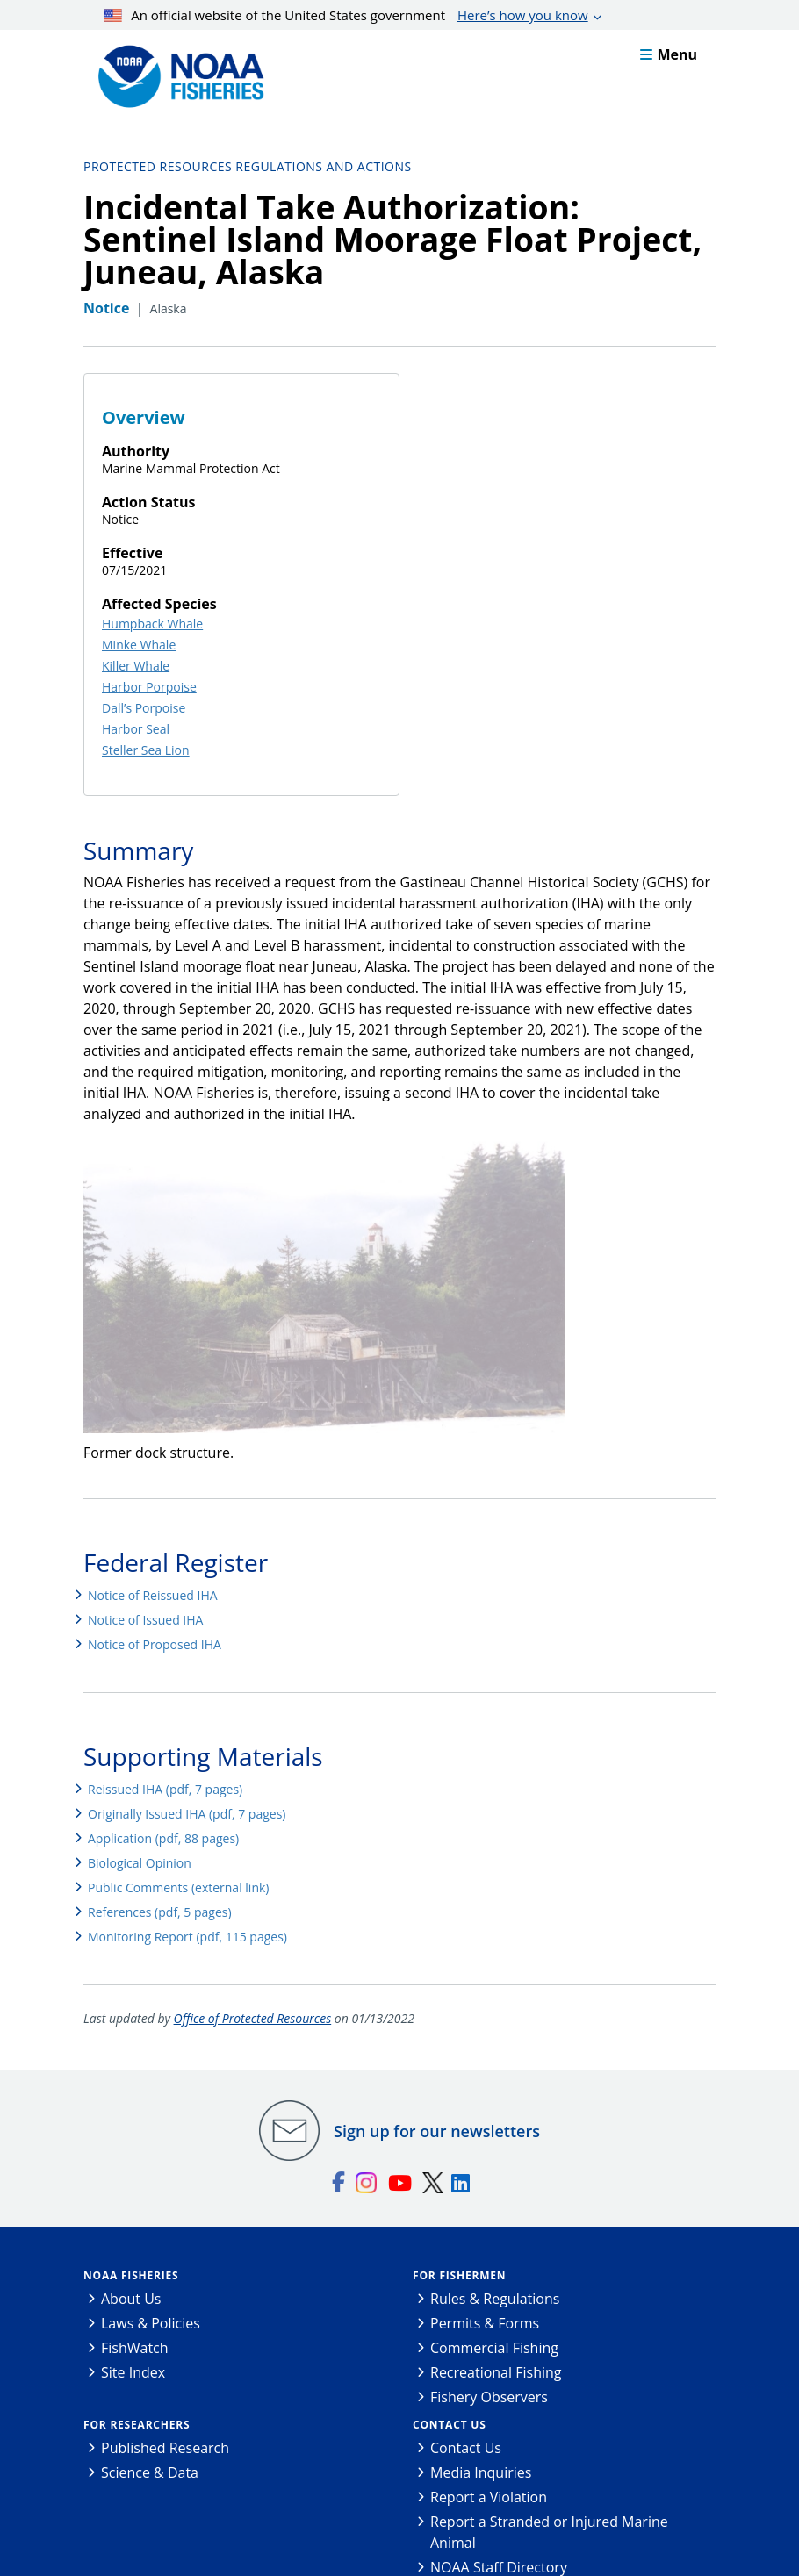  What do you see at coordinates (437, 2131) in the screenshot?
I see `Sign up for our newsletters` at bounding box center [437, 2131].